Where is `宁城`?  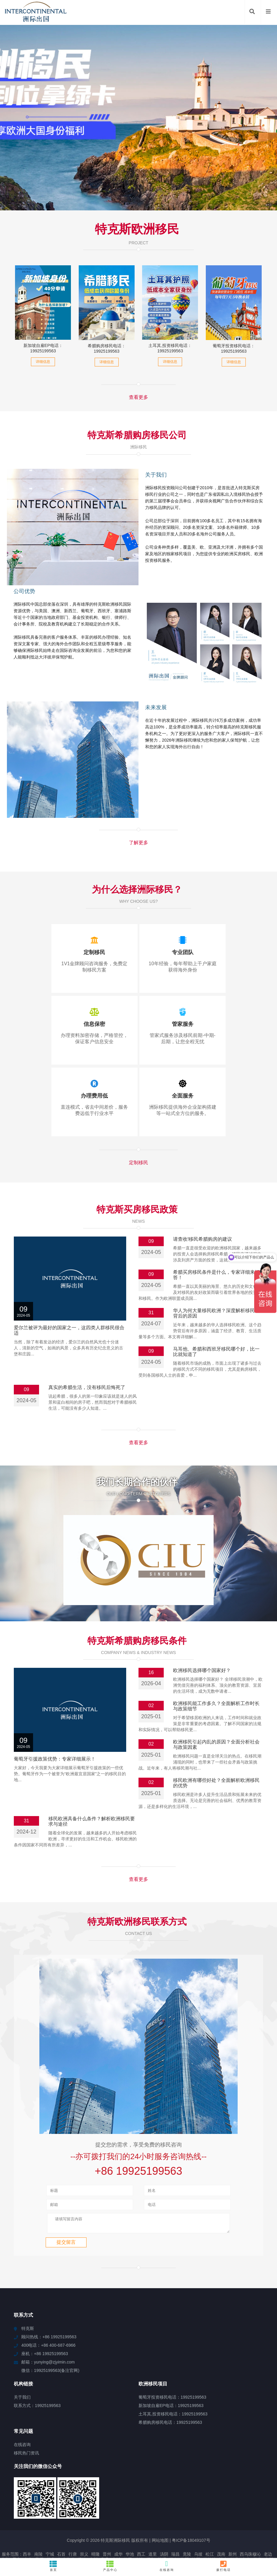 宁城 is located at coordinates (50, 2514).